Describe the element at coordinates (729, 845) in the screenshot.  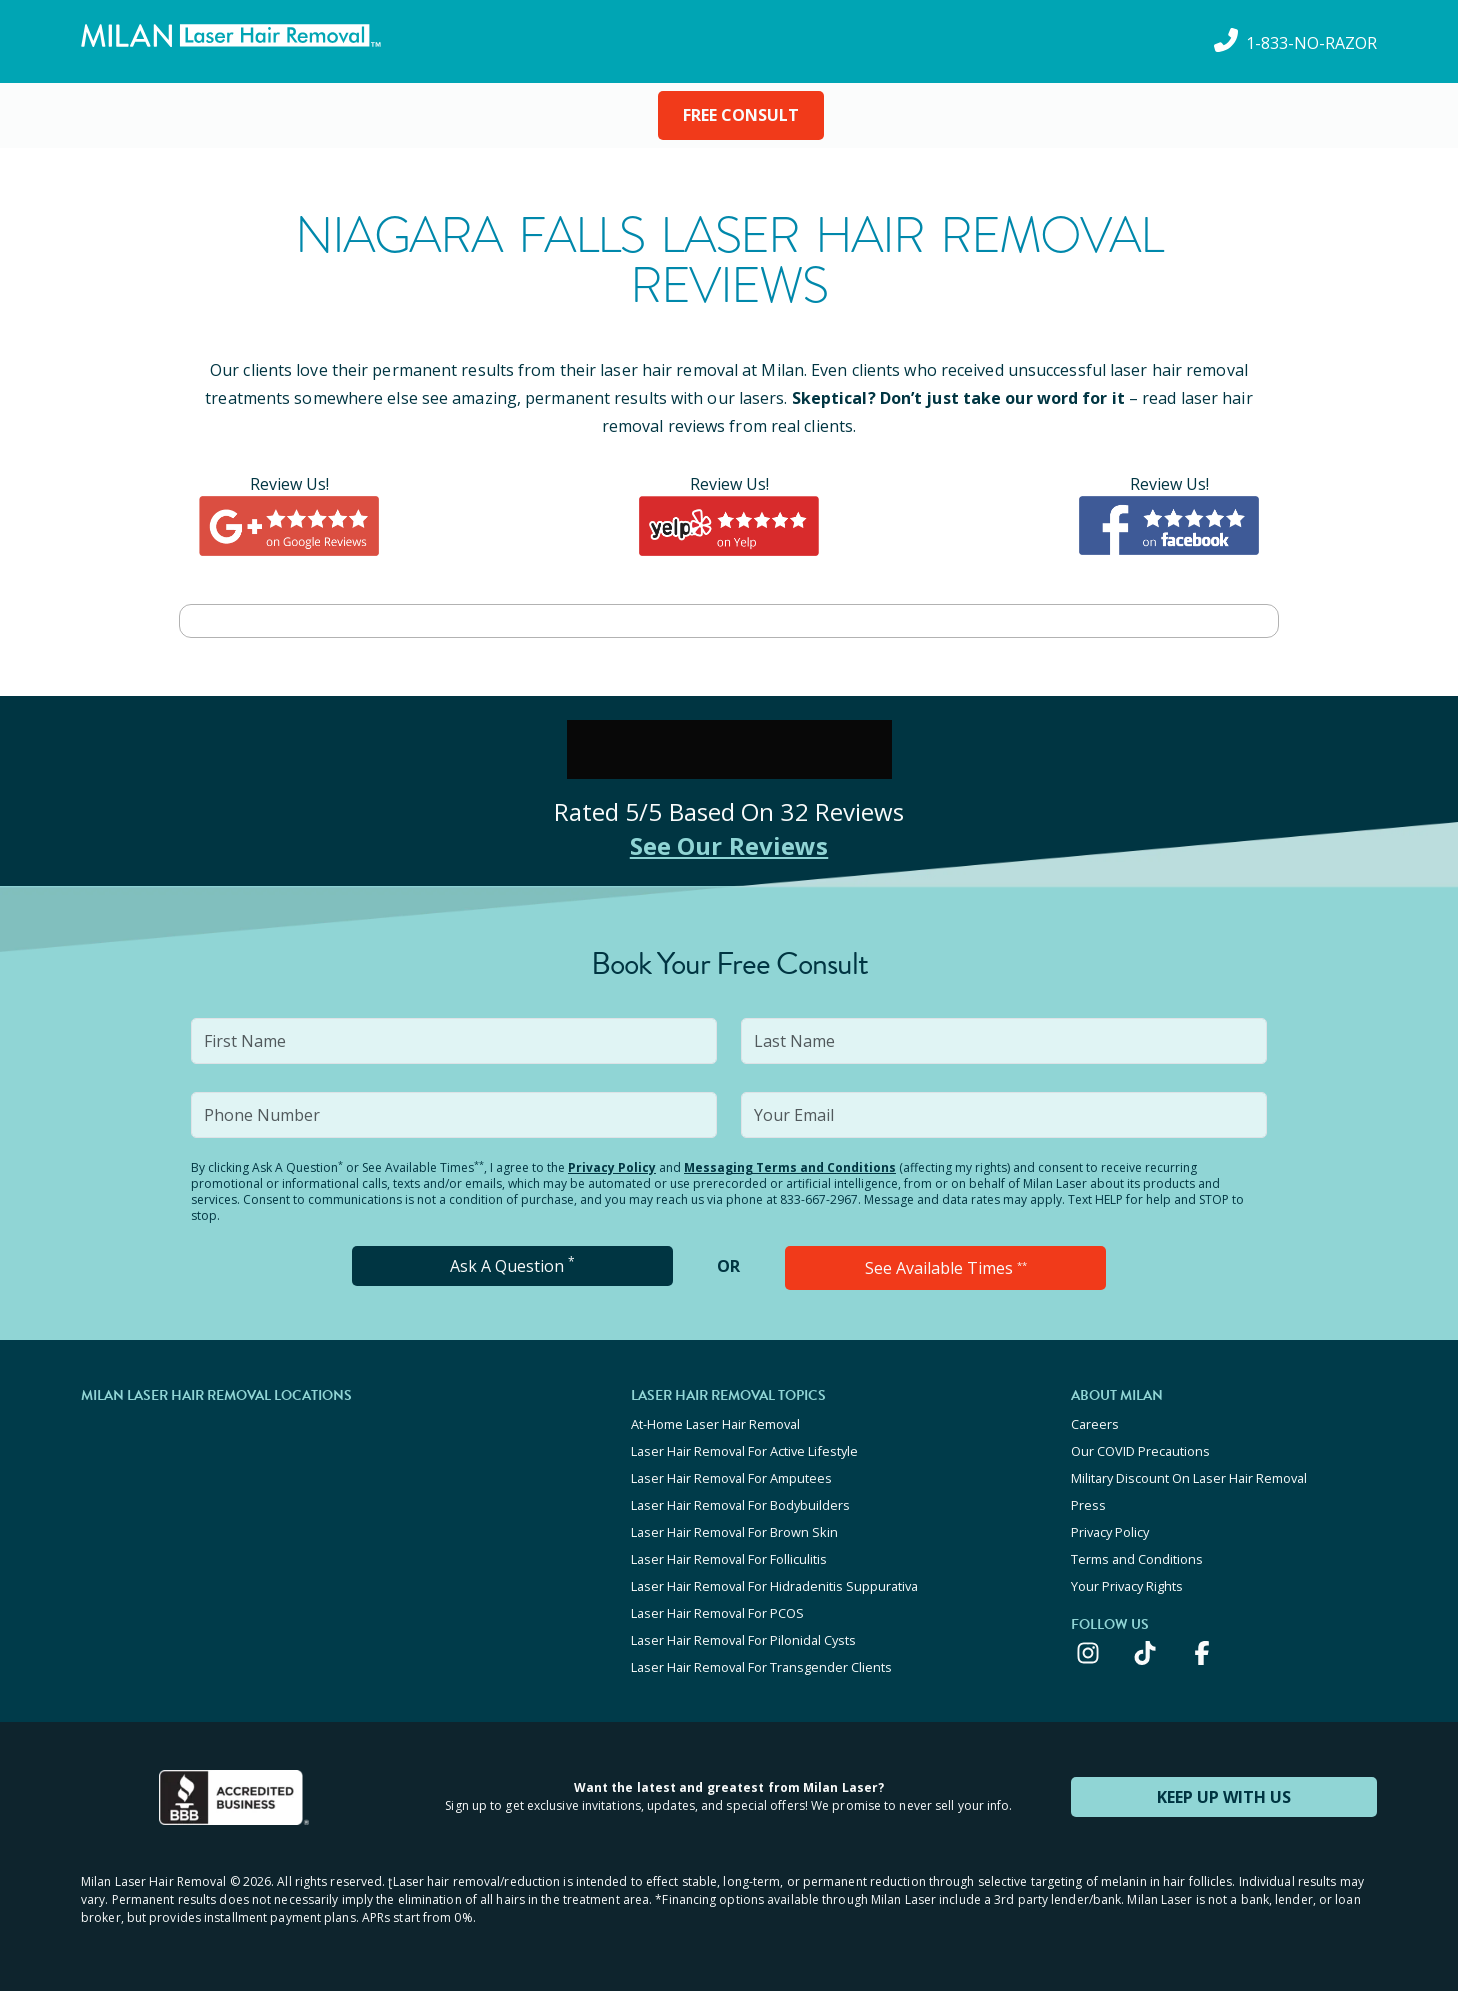
I see `See Our Reviews` at that location.